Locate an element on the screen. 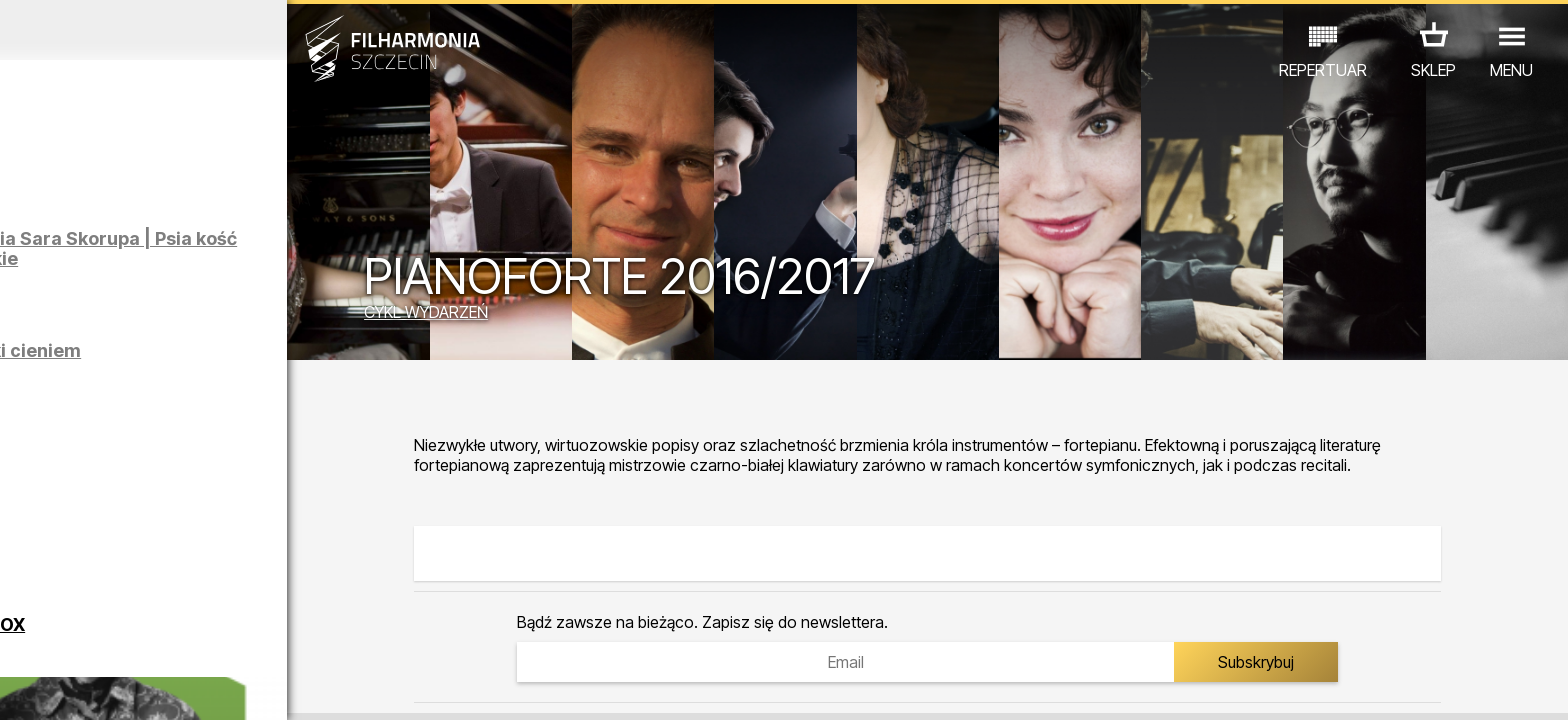 The height and width of the screenshot is (720, 1568). 04 is located at coordinates (119, 686).